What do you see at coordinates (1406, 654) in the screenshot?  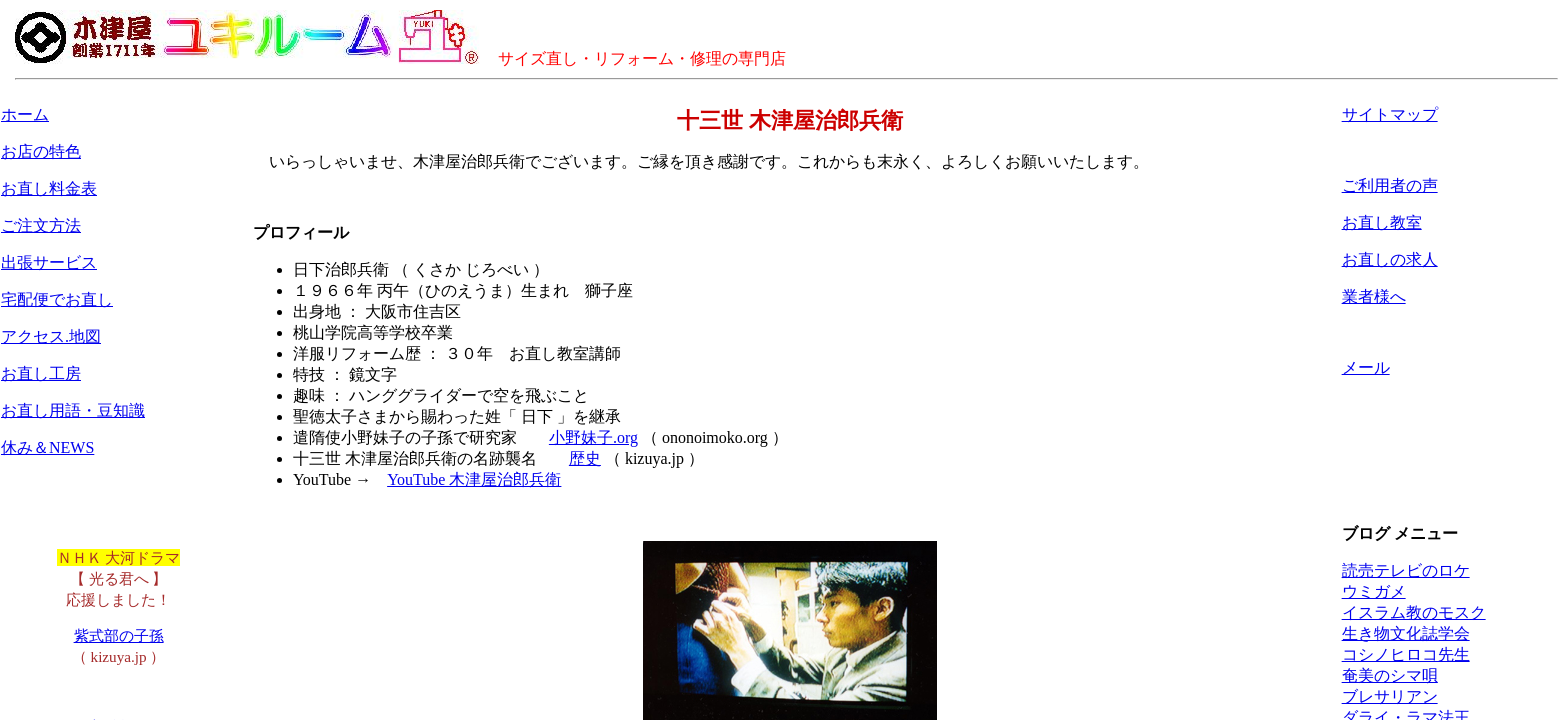 I see `コシノヒロコ先生` at bounding box center [1406, 654].